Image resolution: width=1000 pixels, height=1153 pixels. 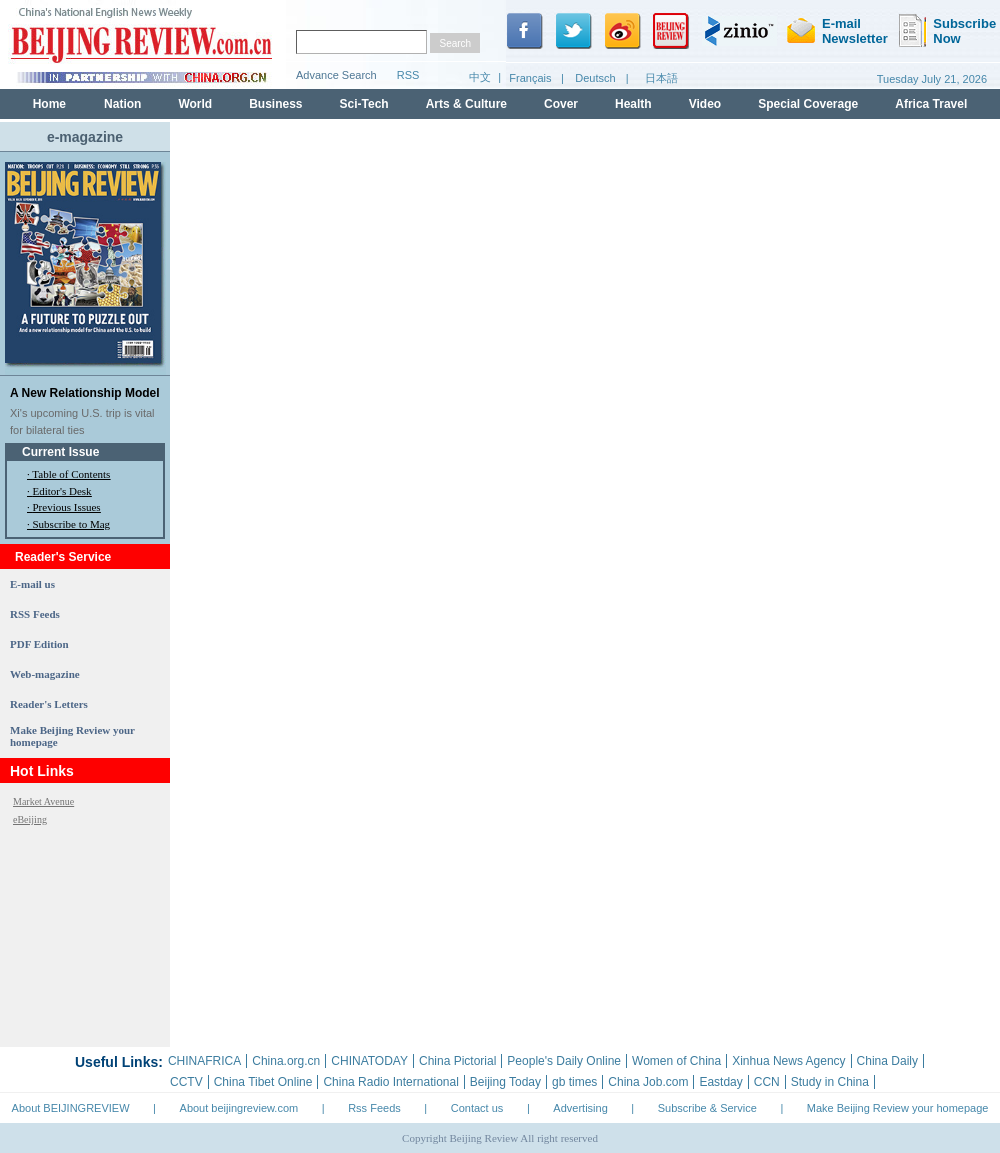 I want to click on Market Avenue, so click(x=43, y=801).